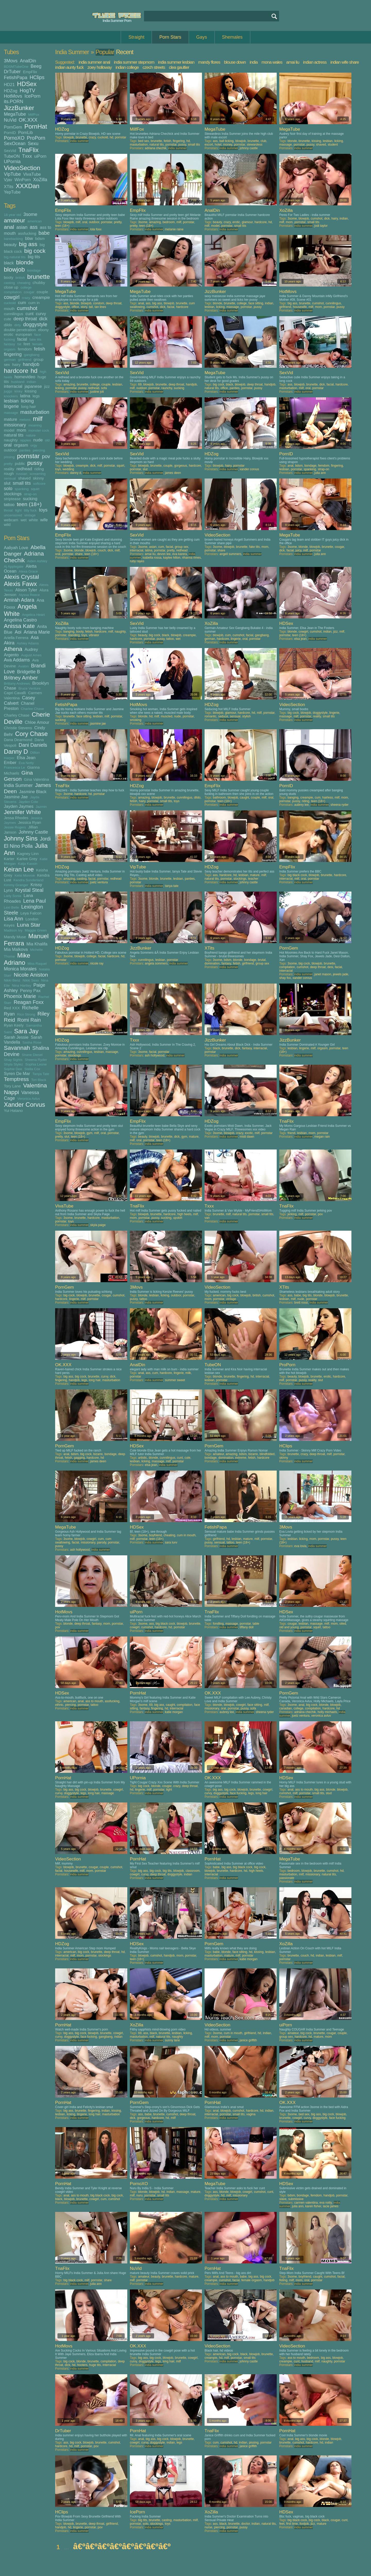 This screenshot has width=371, height=2576. What do you see at coordinates (13, 566) in the screenshot?
I see `Aj Applegate` at bounding box center [13, 566].